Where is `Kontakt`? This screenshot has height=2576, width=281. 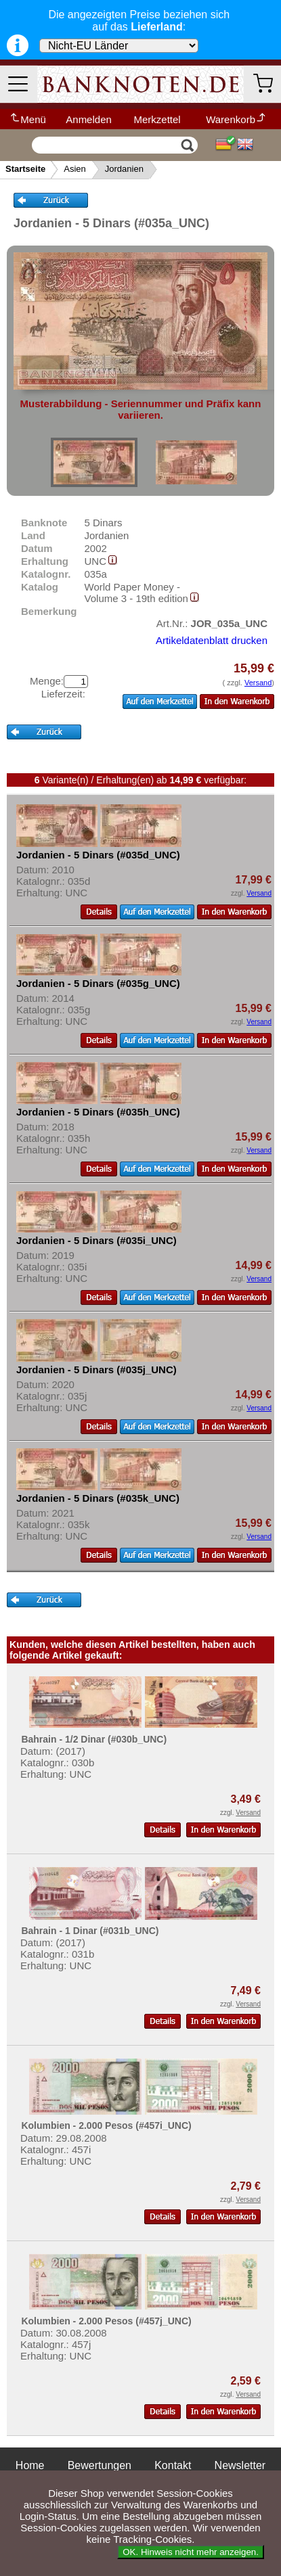 Kontakt is located at coordinates (172, 2465).